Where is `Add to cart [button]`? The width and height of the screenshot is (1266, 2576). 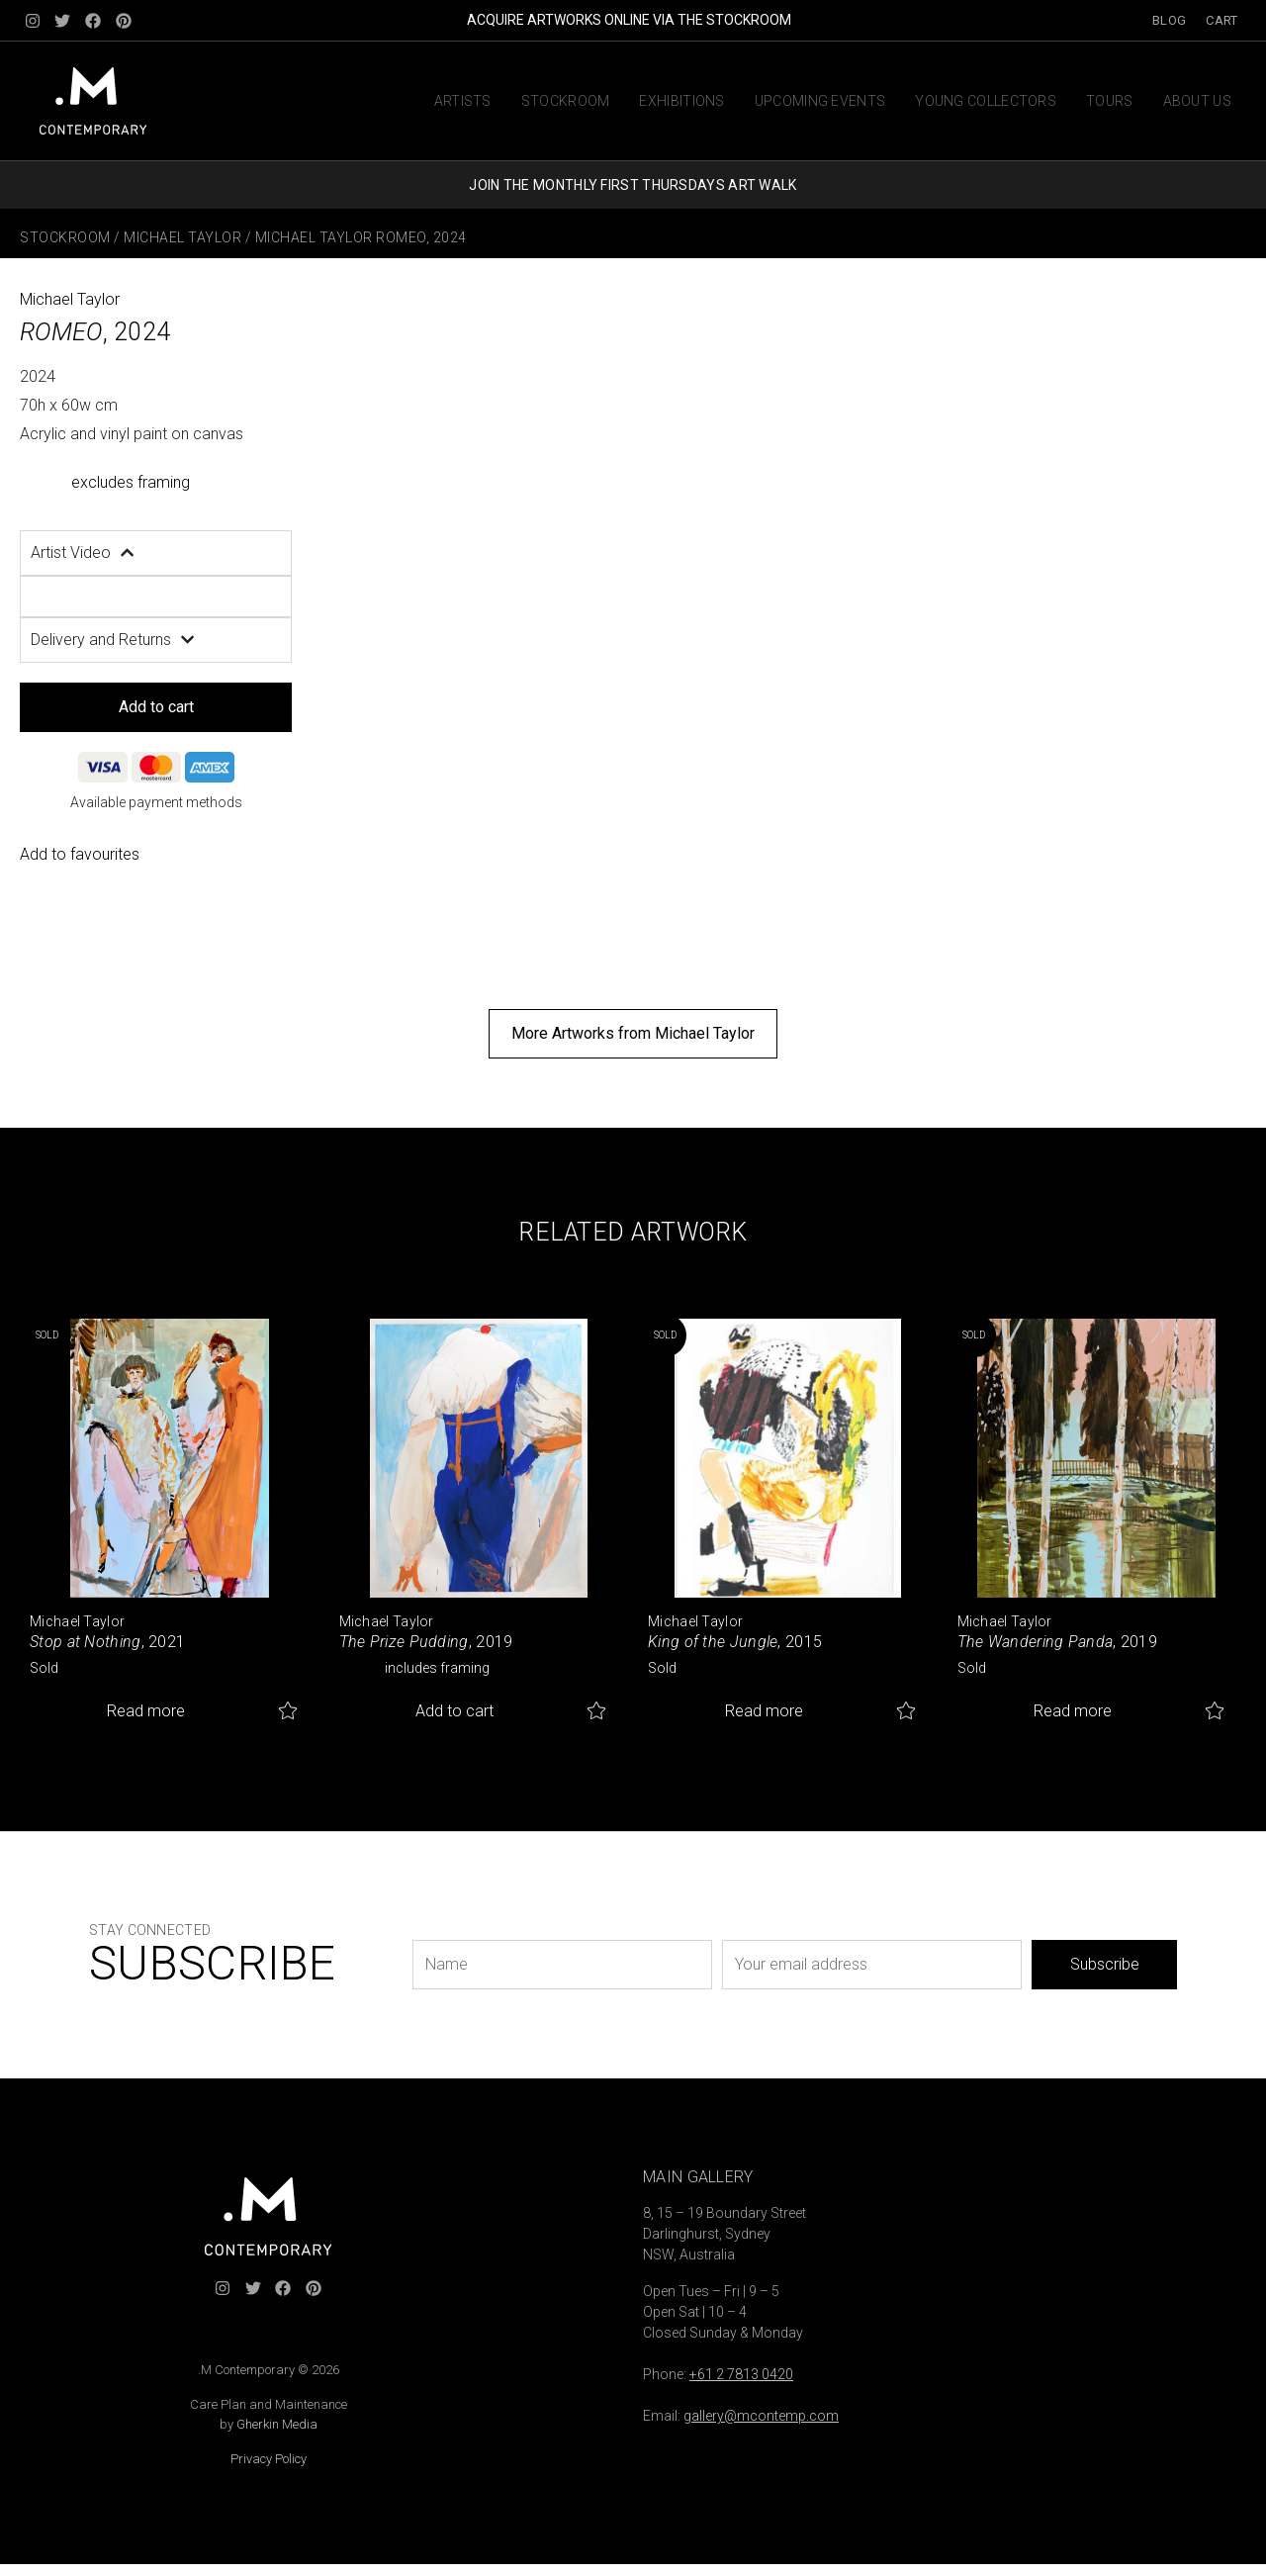 Add to cart [button] is located at coordinates (454, 1711).